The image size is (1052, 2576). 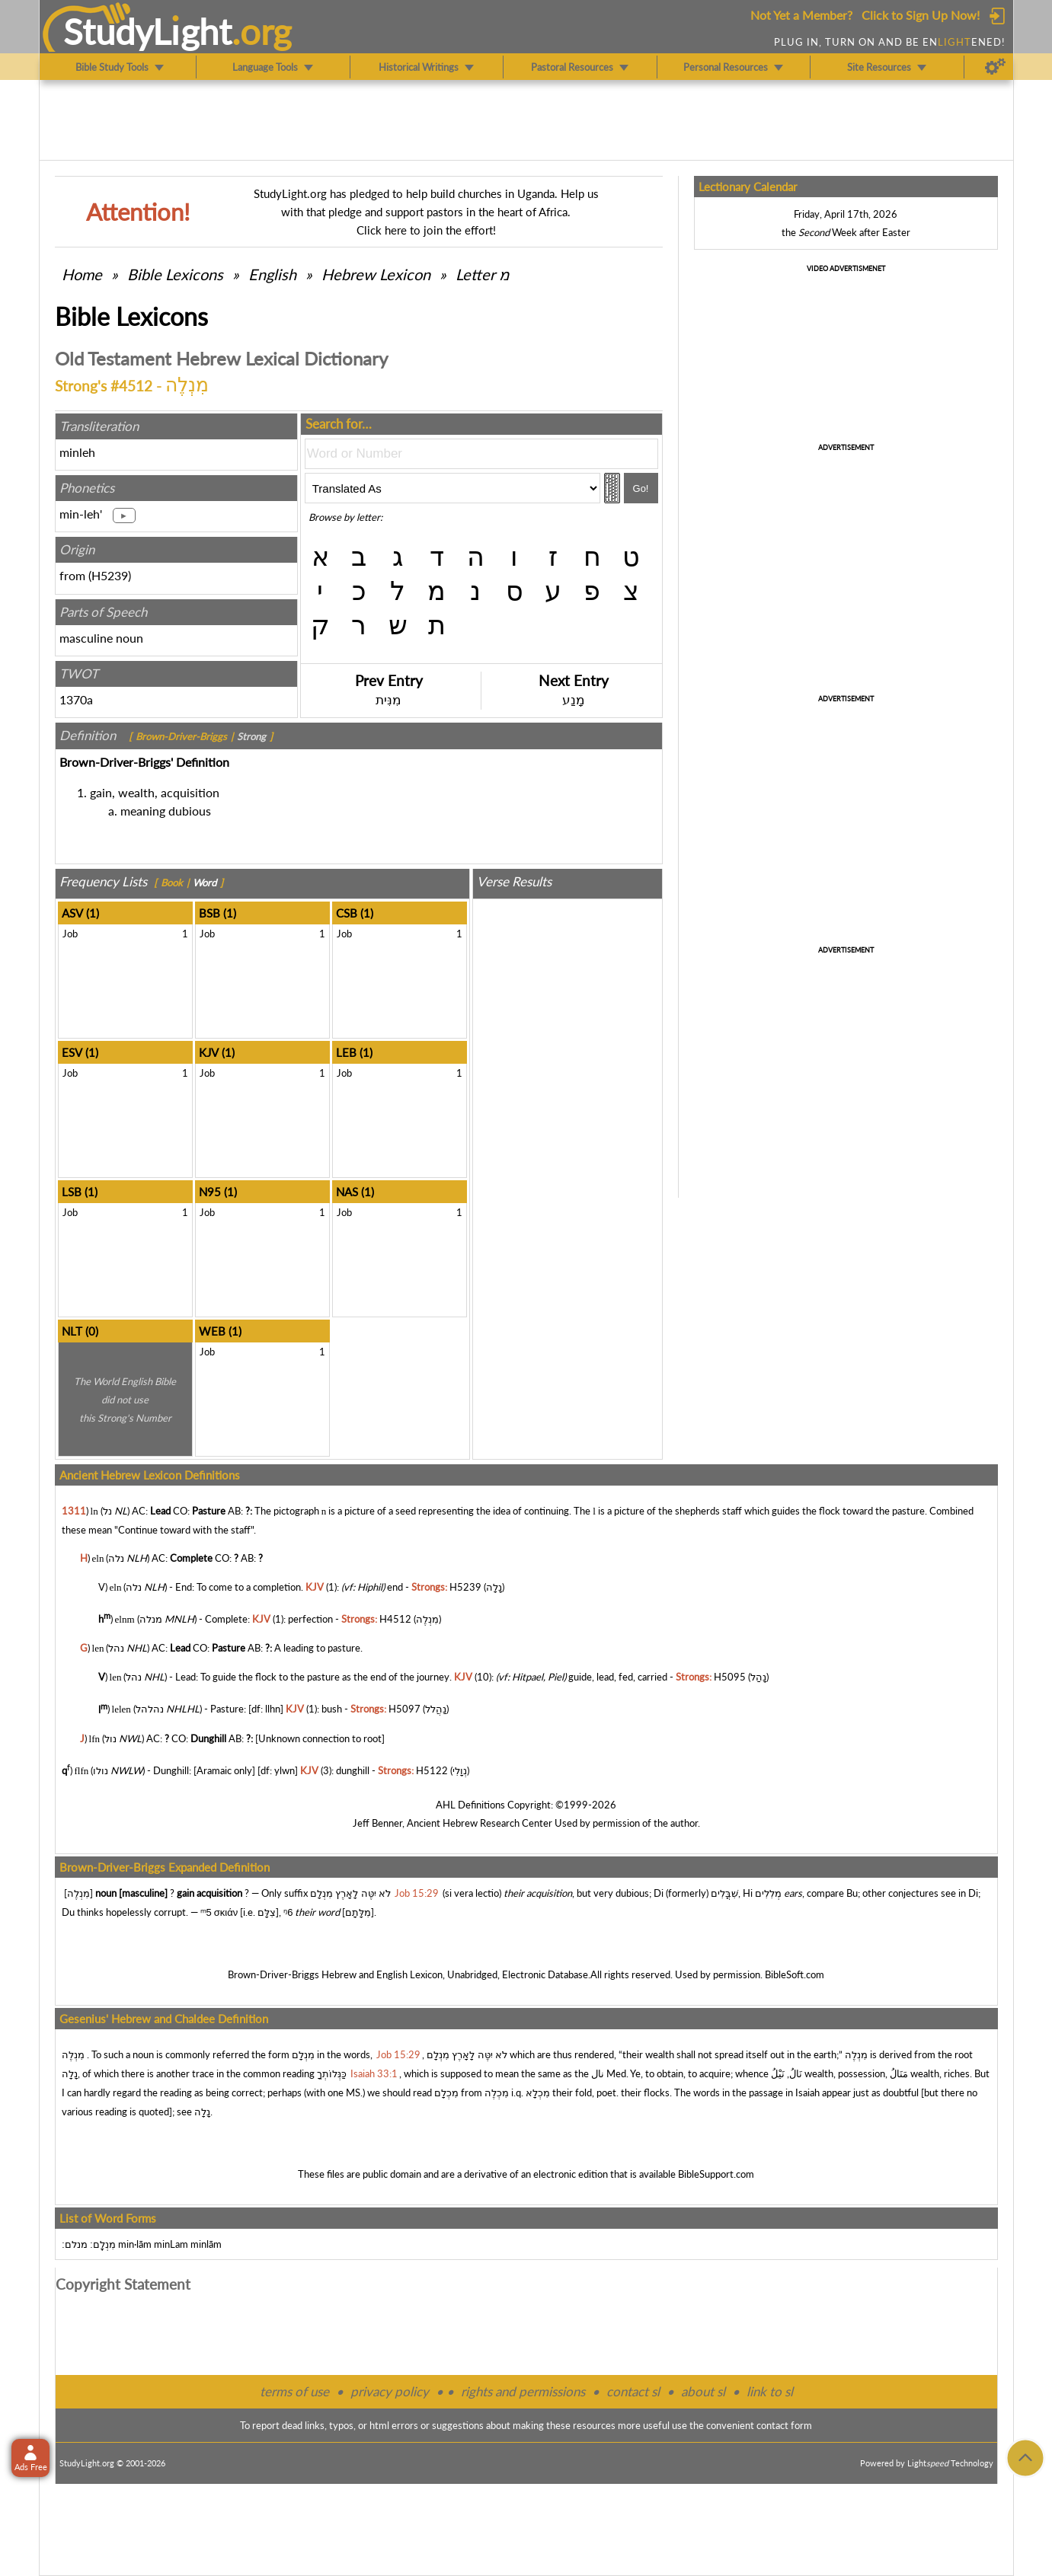 What do you see at coordinates (921, 15) in the screenshot?
I see `Click to Sign Up Now!` at bounding box center [921, 15].